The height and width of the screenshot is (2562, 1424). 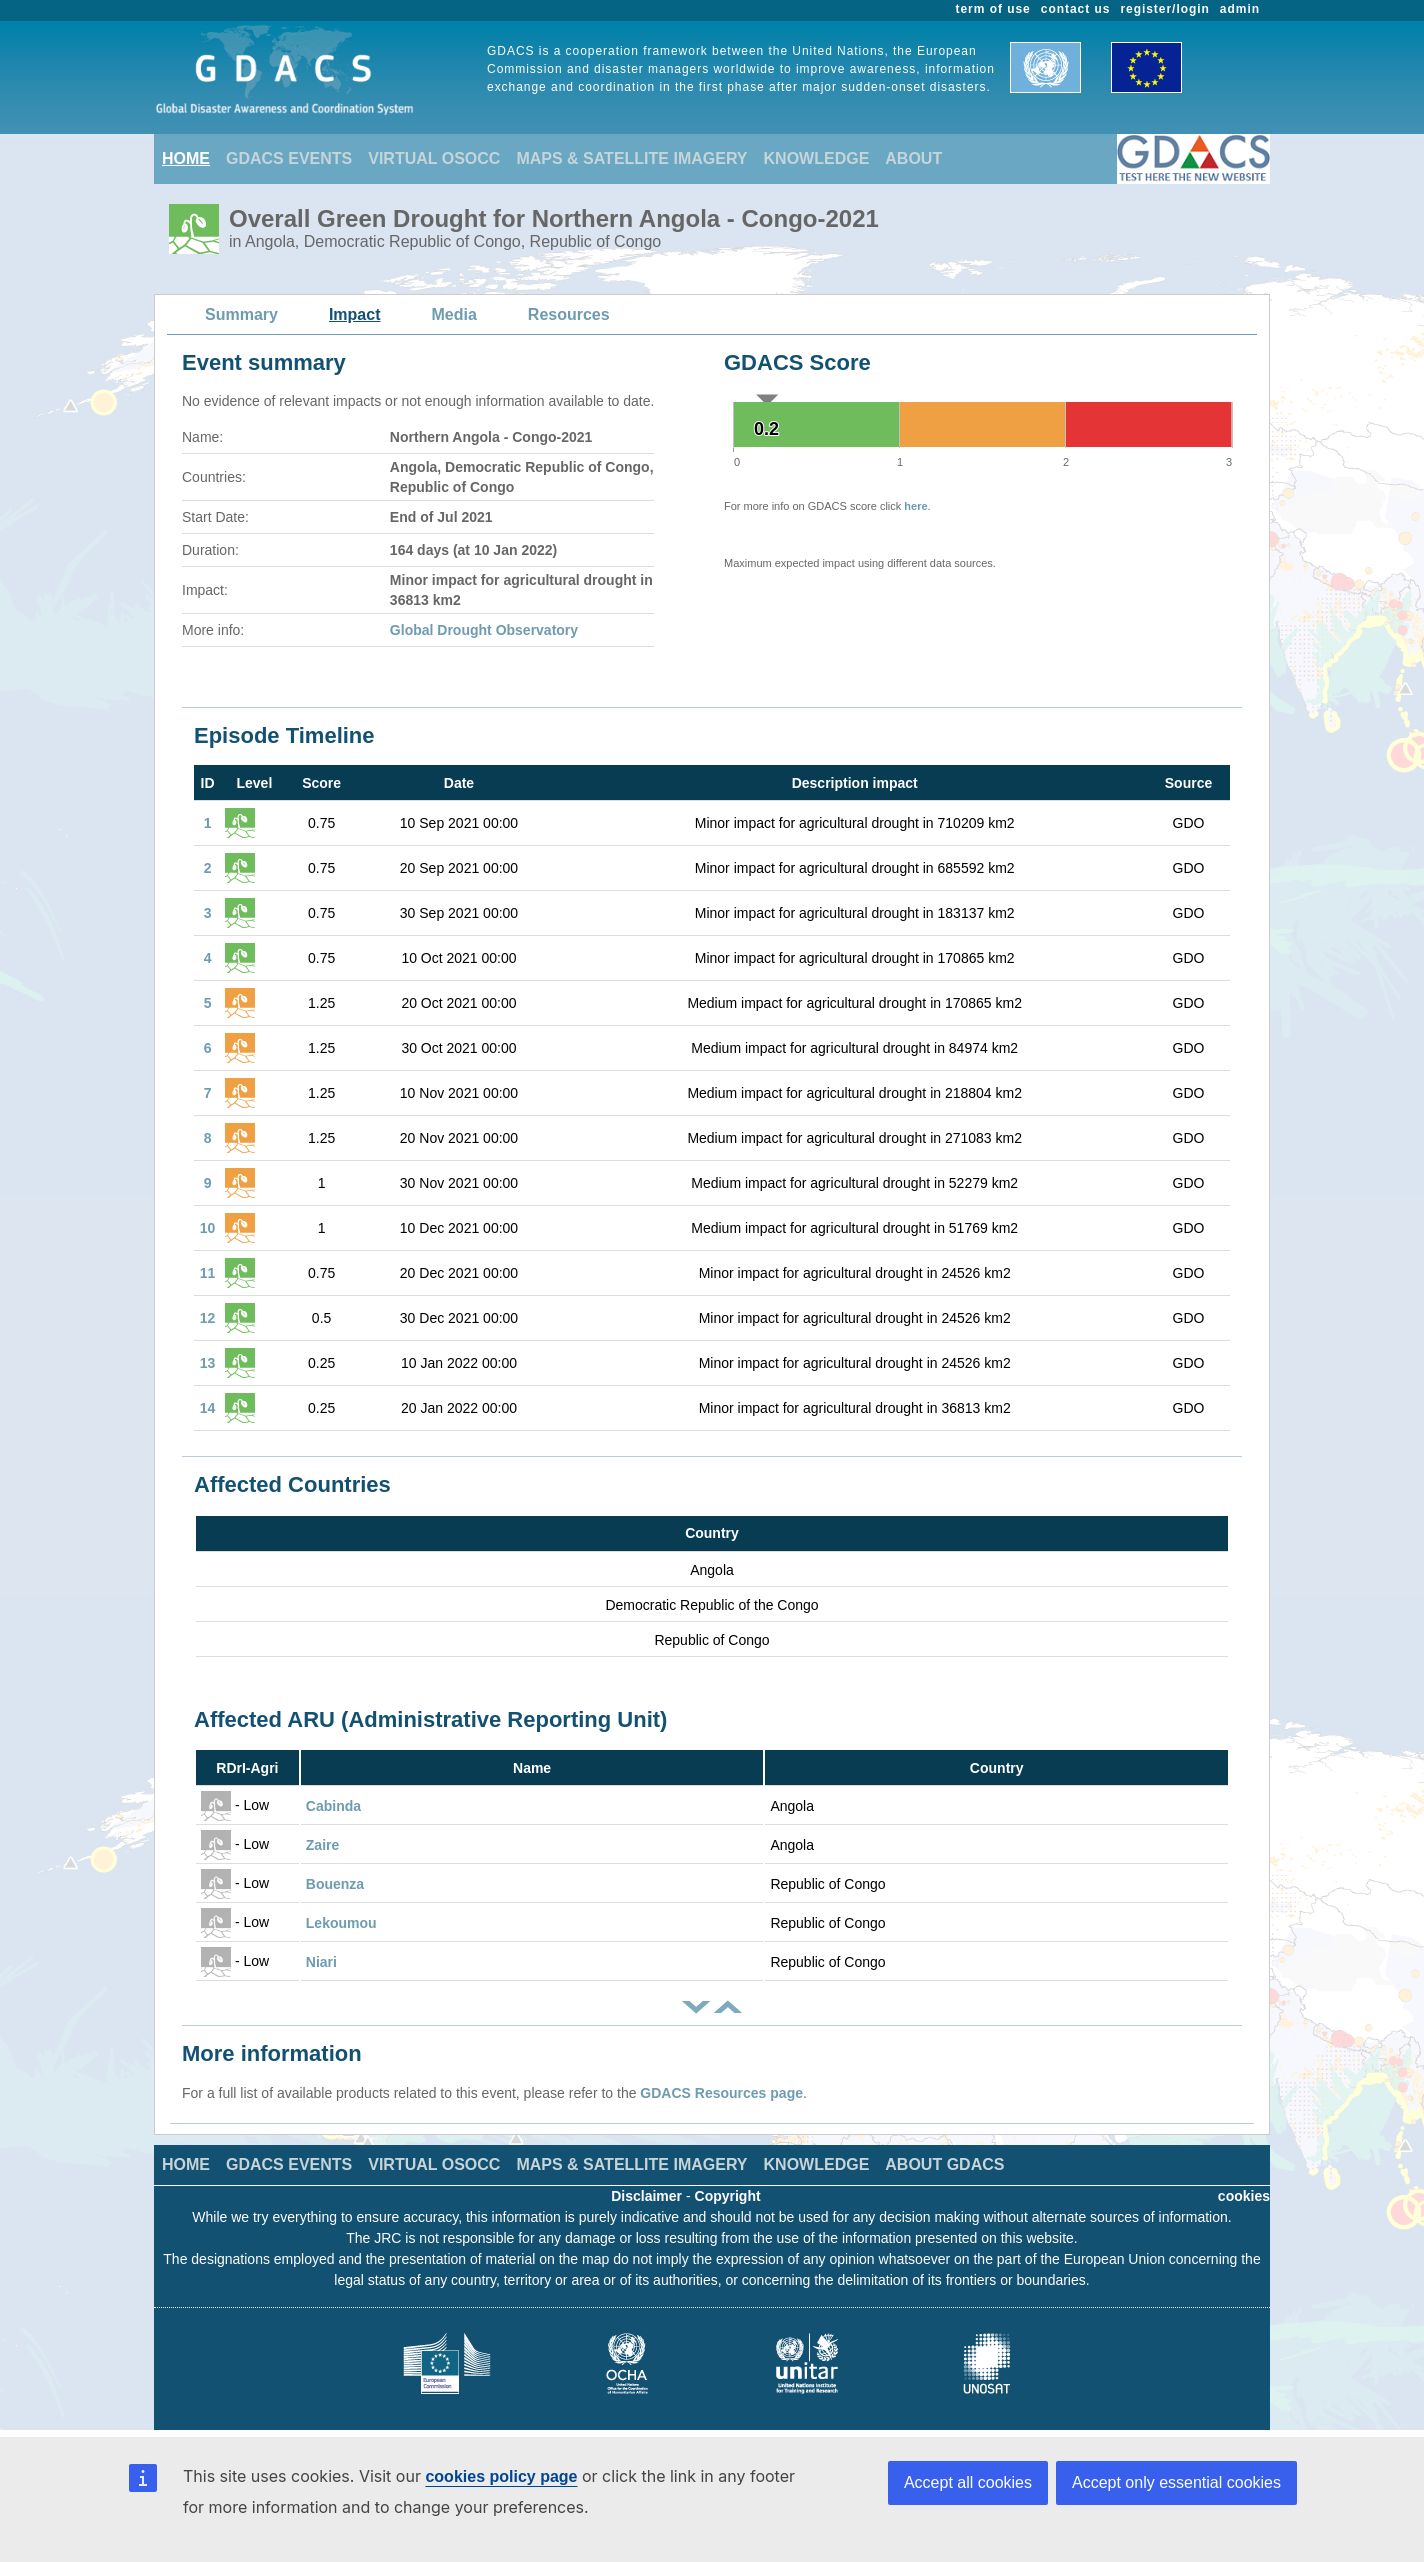 What do you see at coordinates (817, 158) in the screenshot?
I see `KNOWLEDGE` at bounding box center [817, 158].